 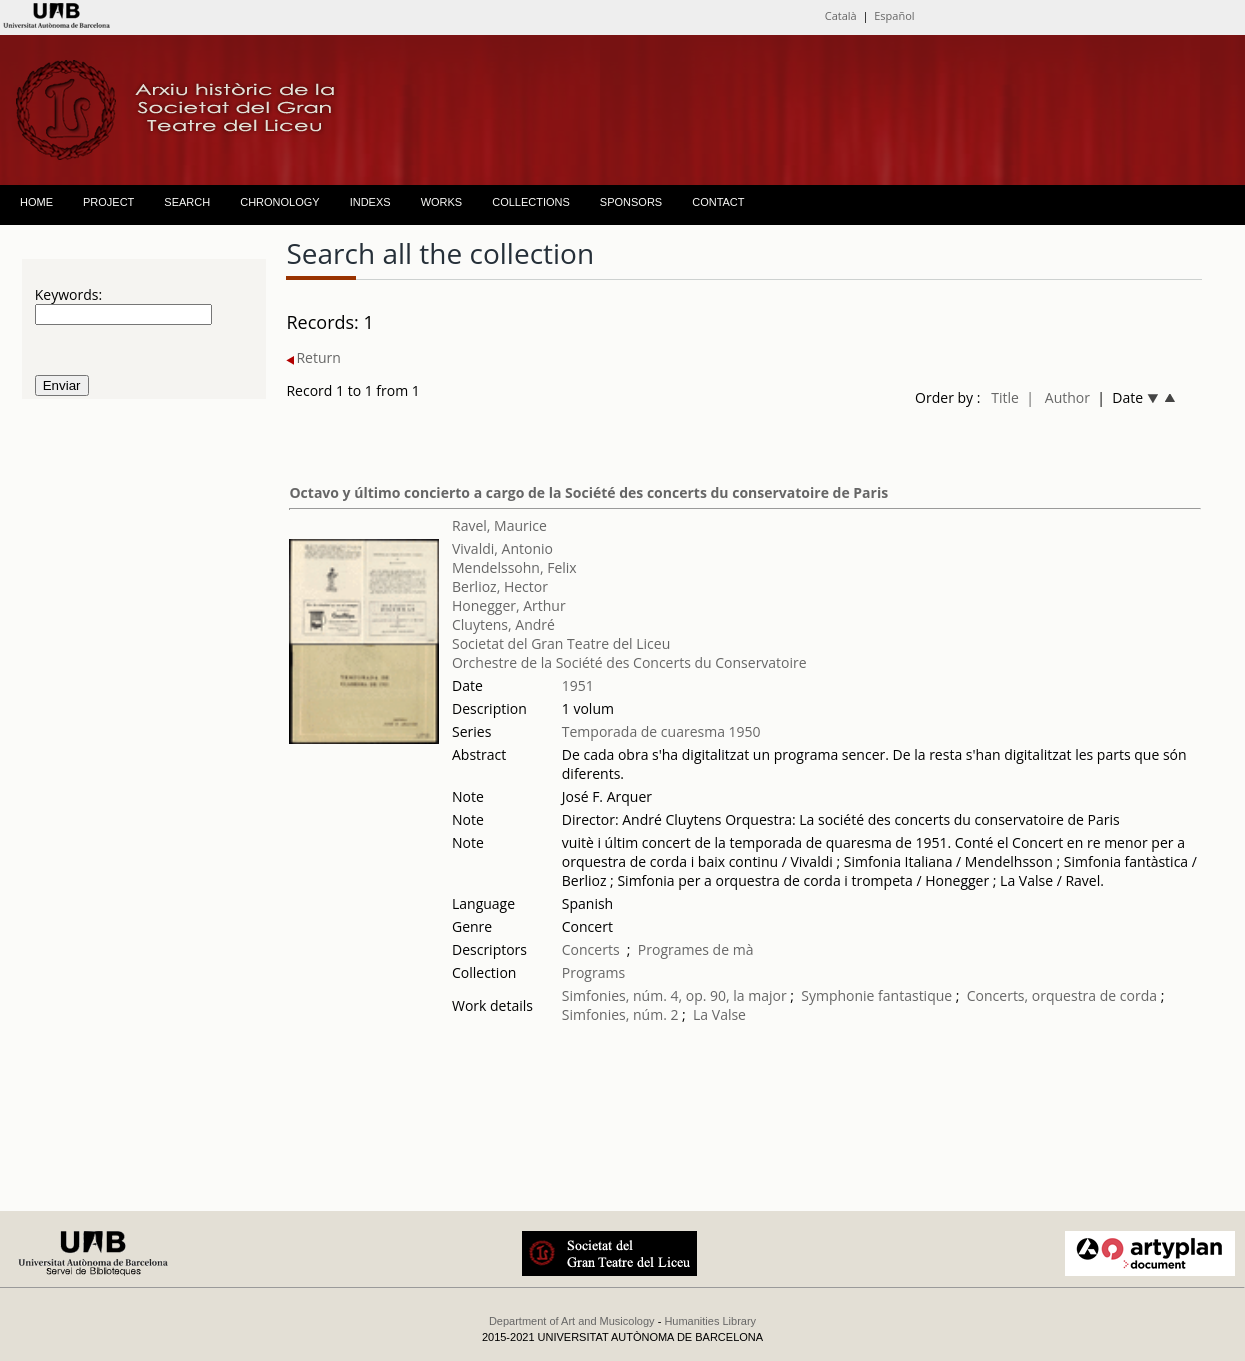 I want to click on Societat del Gran Teatre del Liceu, so click(x=561, y=643).